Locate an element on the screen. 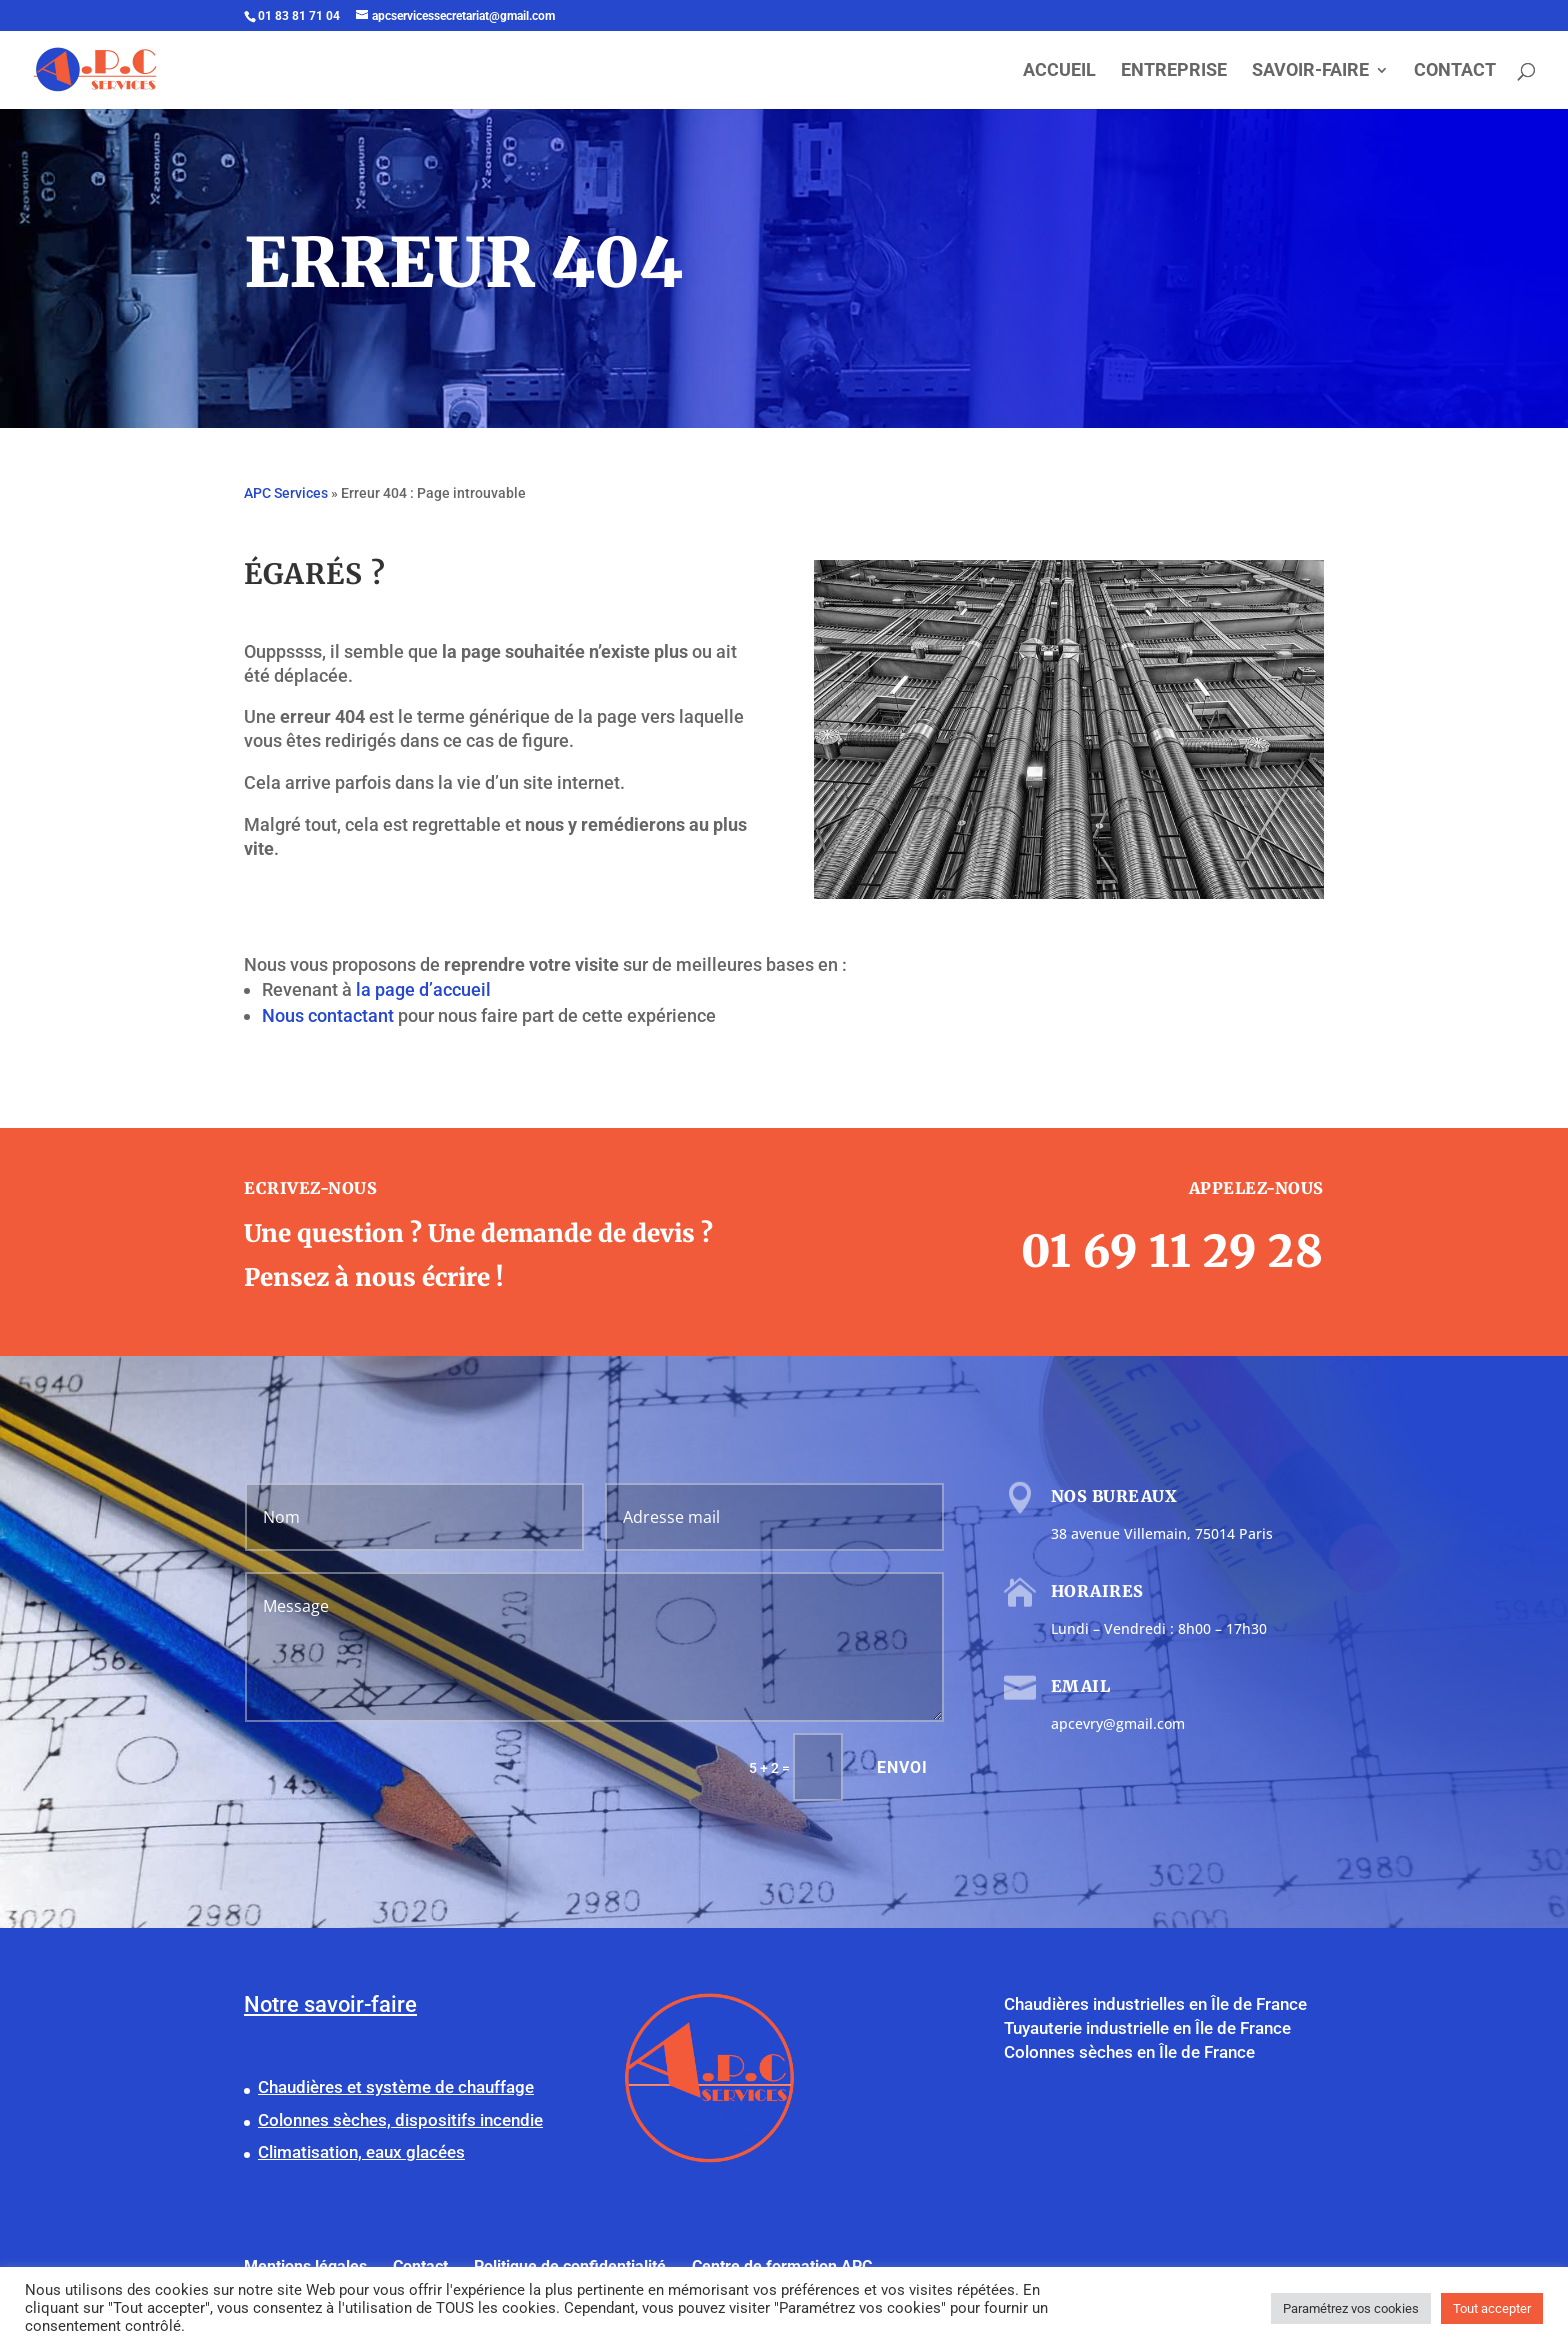  Envoi is located at coordinates (902, 1767).